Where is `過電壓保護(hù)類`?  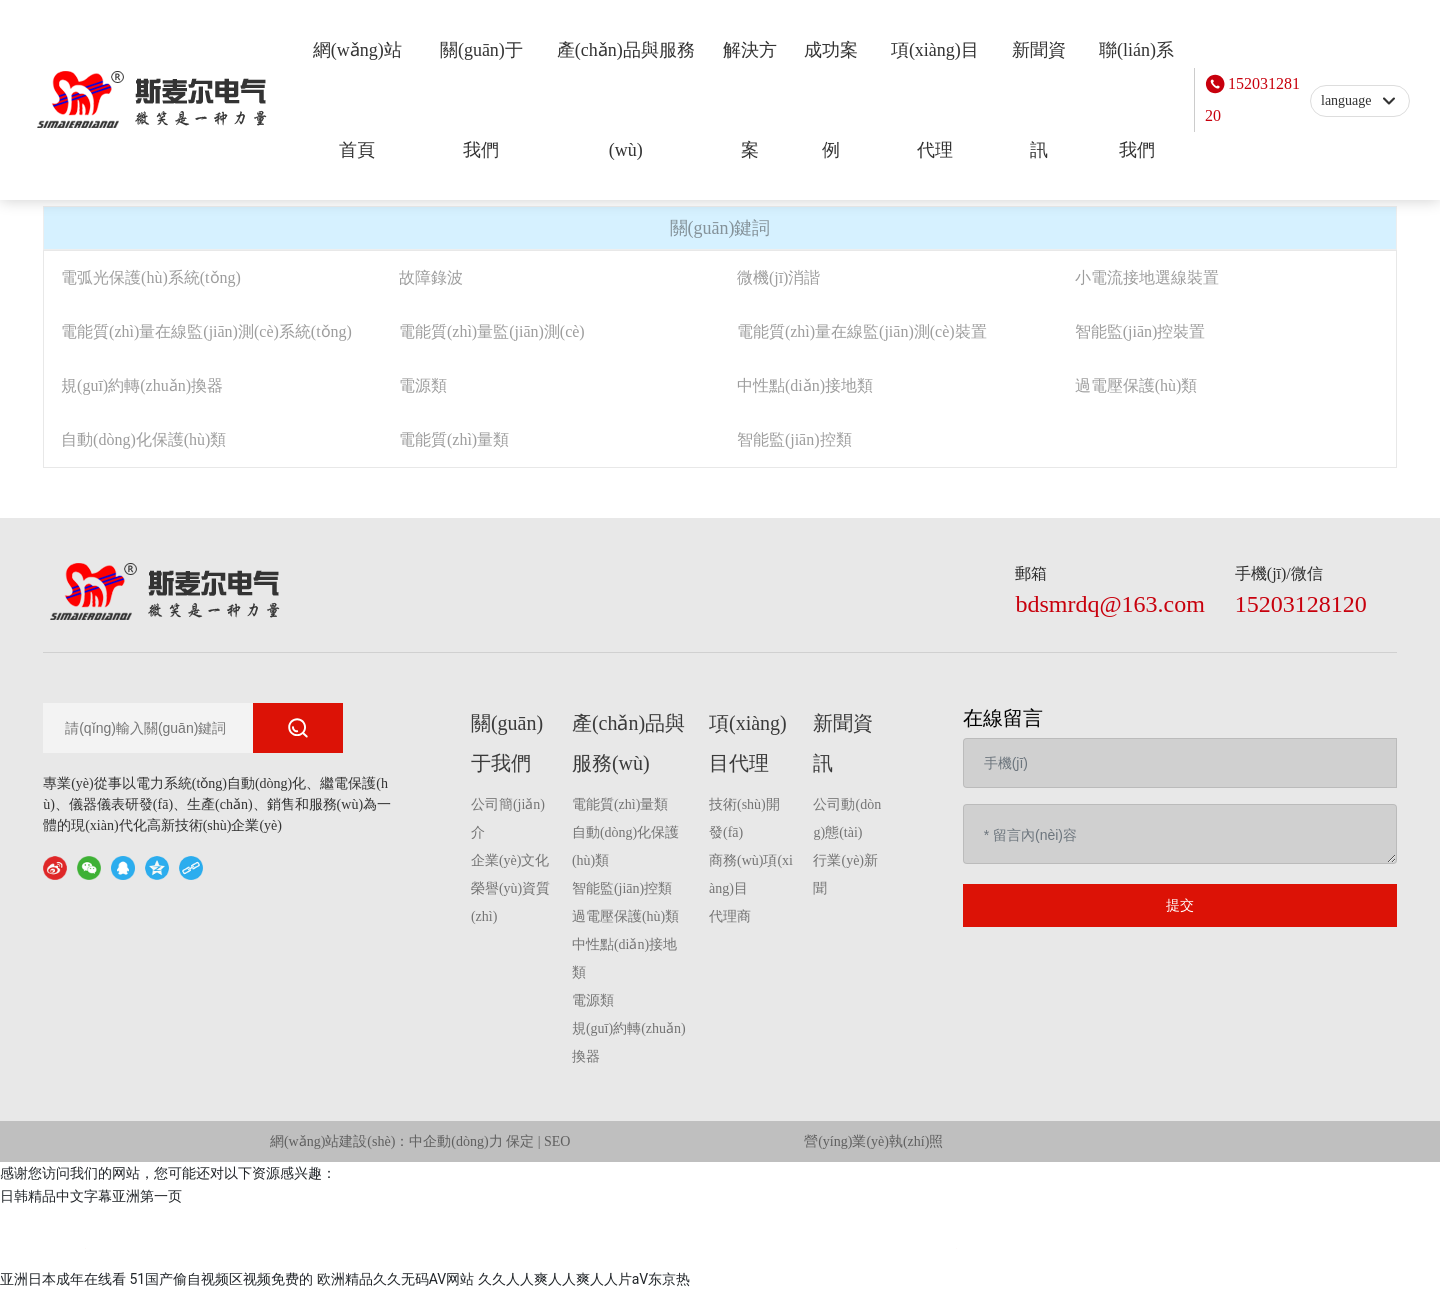
過電壓保護(hù)類 is located at coordinates (1136, 385).